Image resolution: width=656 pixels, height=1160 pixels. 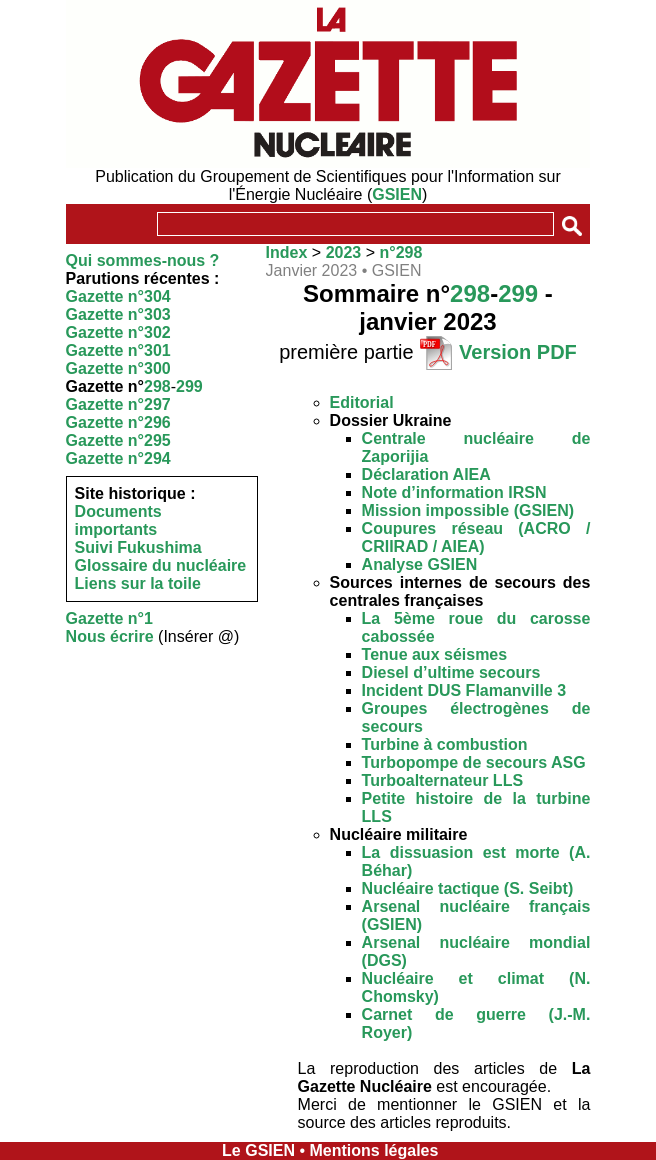 I want to click on Gazette n°297, so click(x=118, y=404).